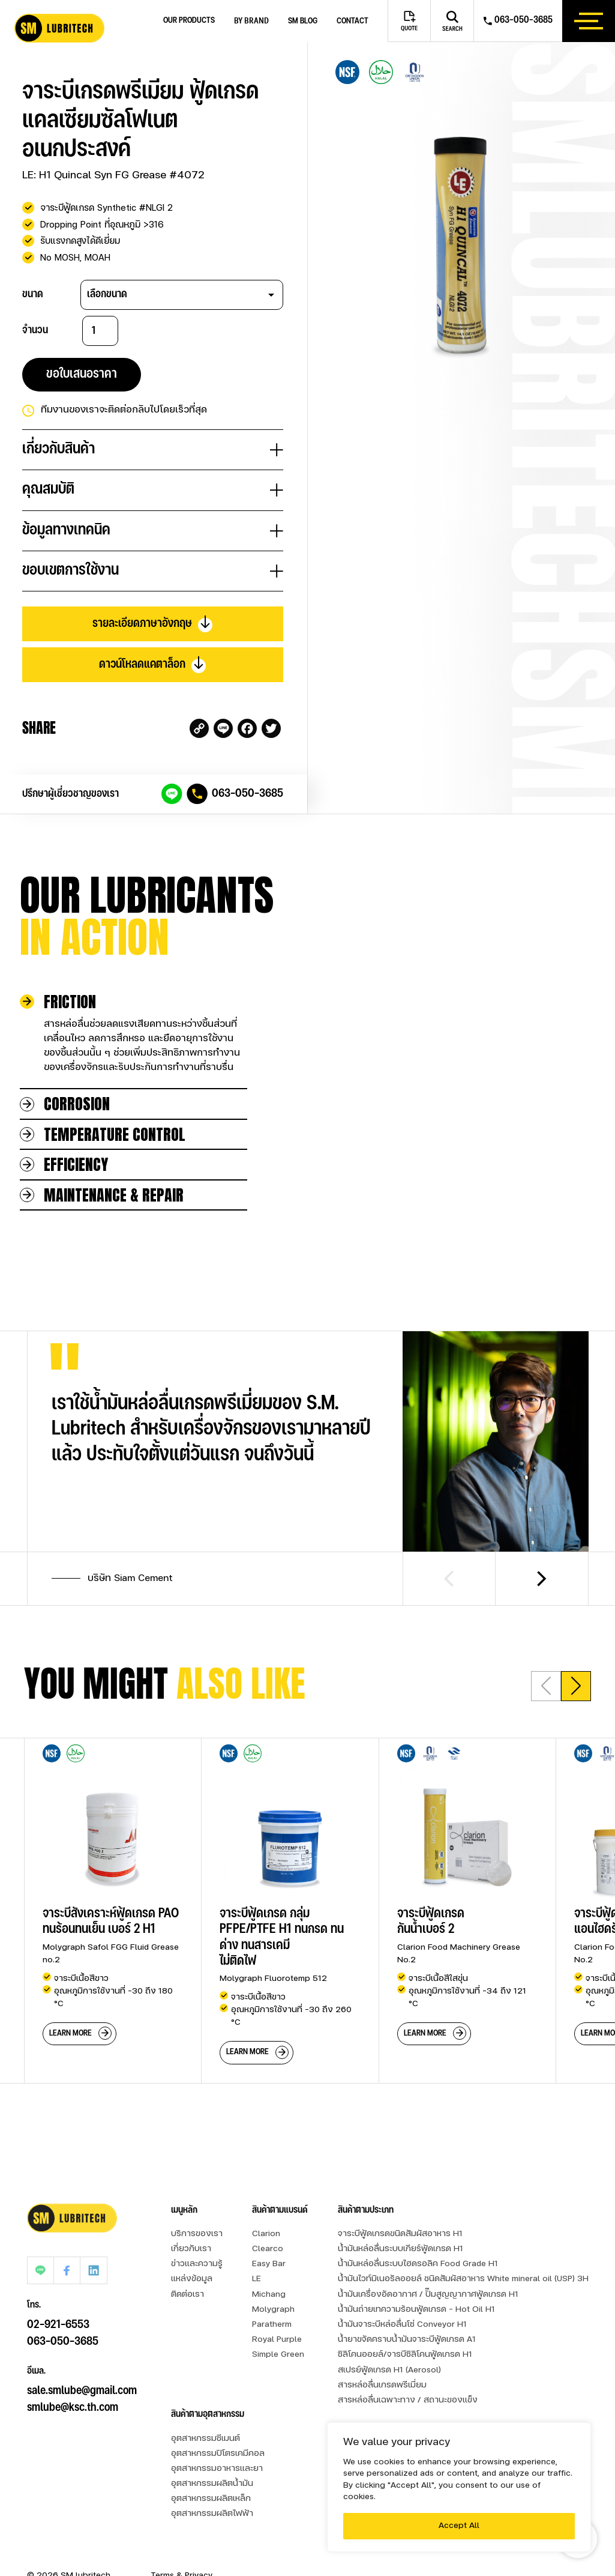 This screenshot has width=615, height=2576. What do you see at coordinates (418, 2264) in the screenshot?
I see `น้ำมันหล่อลื่นระบบไฮดรอลิค Food Grade H1` at bounding box center [418, 2264].